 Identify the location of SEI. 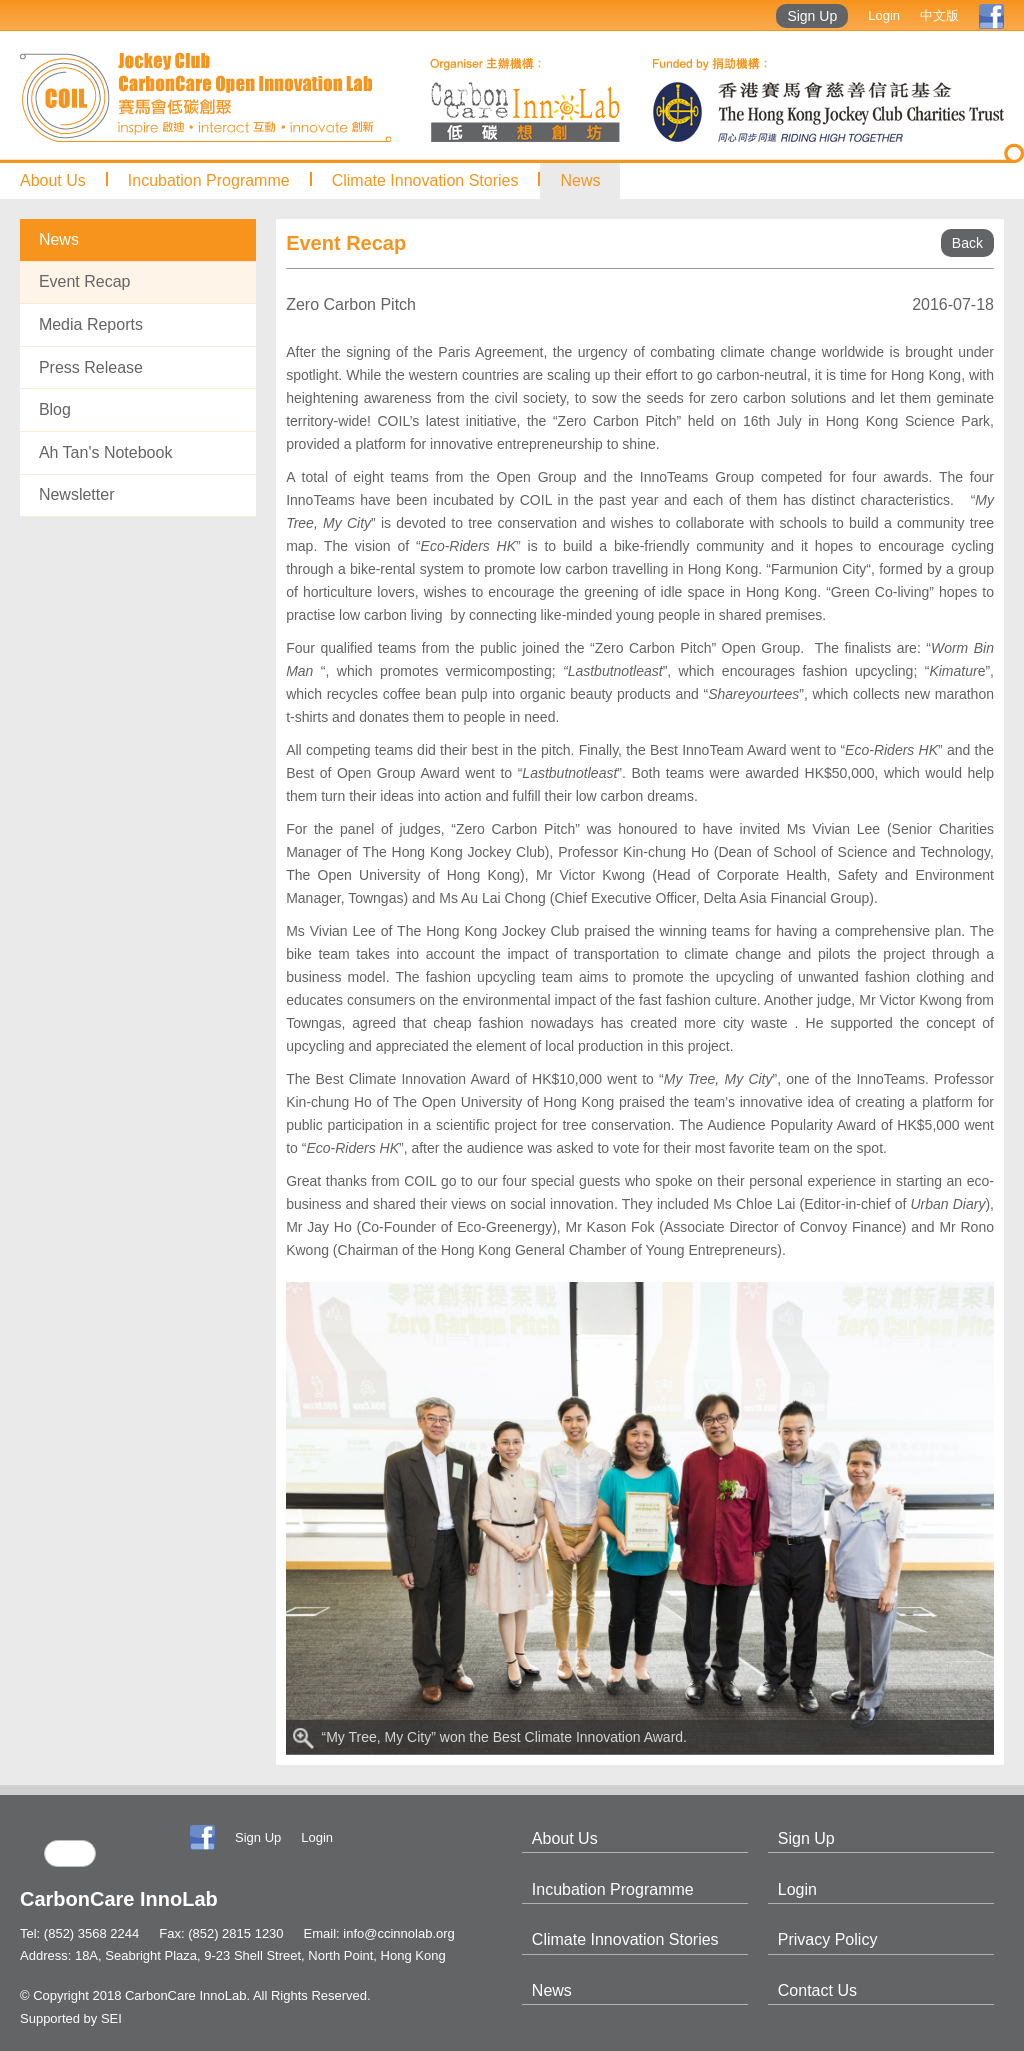
(111, 2018).